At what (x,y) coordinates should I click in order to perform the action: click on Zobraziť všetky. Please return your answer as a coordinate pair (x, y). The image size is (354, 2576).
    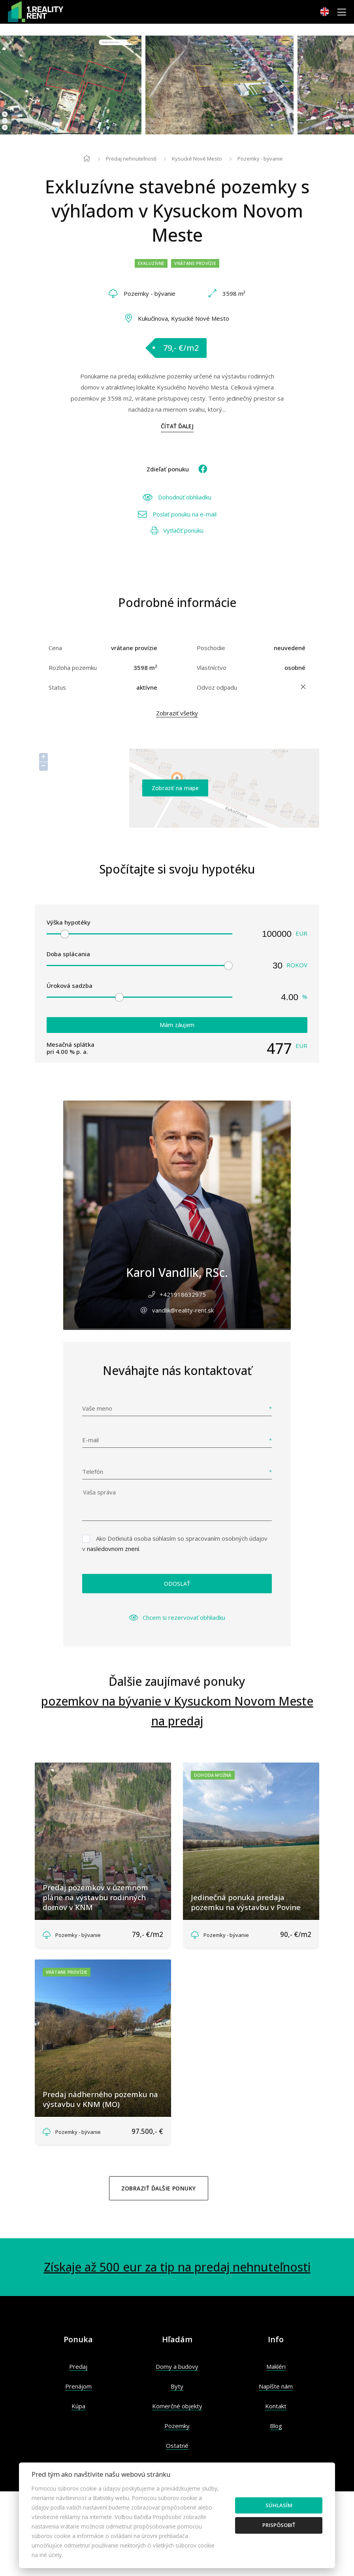
    Looking at the image, I should click on (177, 713).